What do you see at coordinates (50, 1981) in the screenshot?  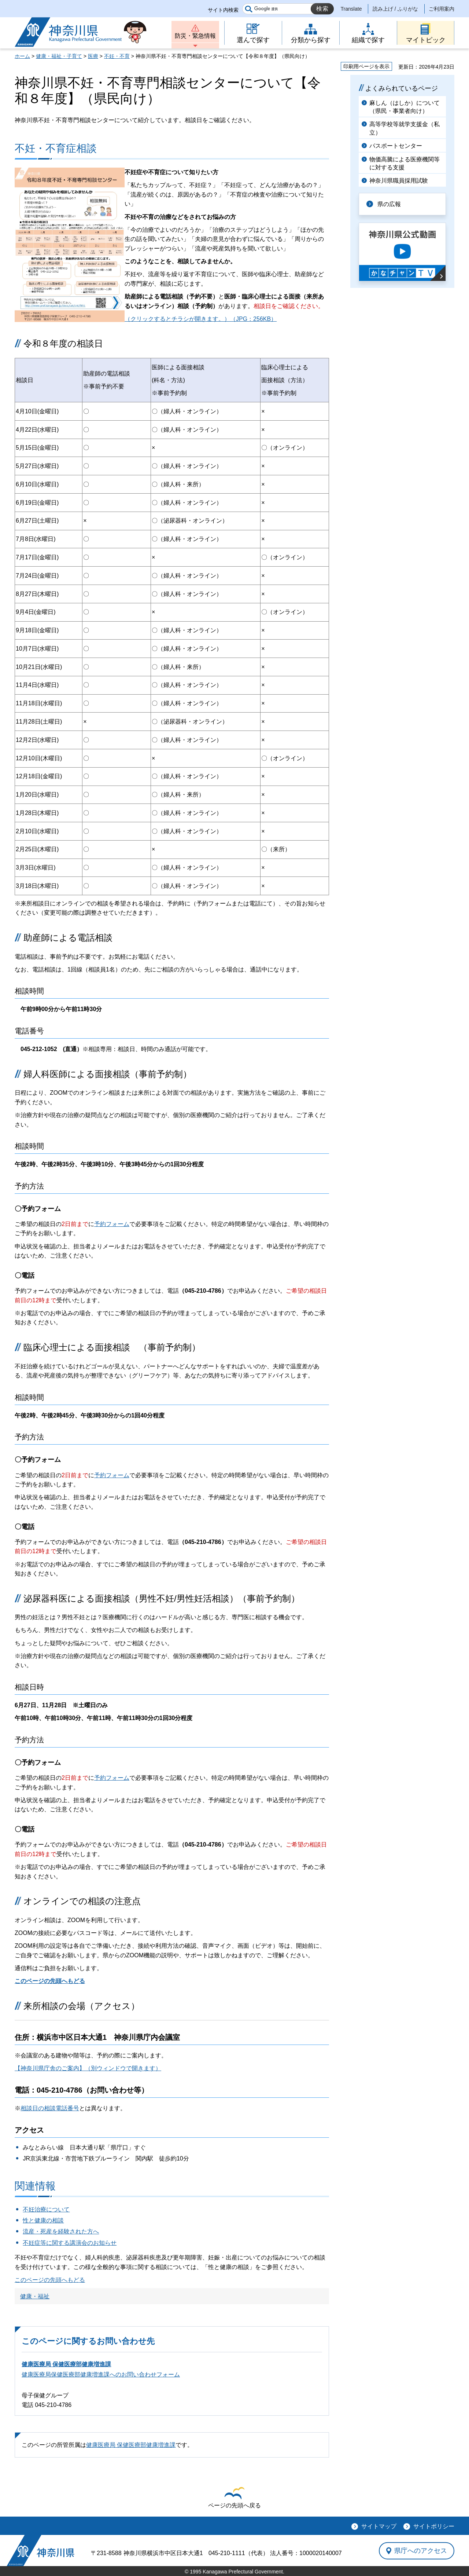 I see `このページの先頭へもどる` at bounding box center [50, 1981].